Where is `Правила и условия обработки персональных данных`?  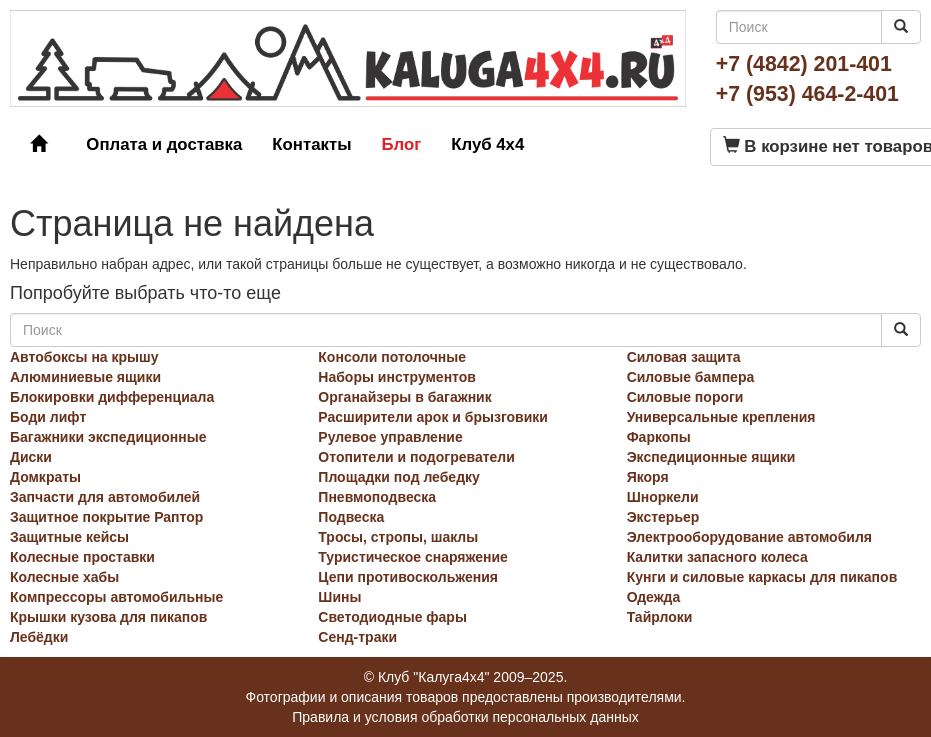
Правила и условия обработки персональных данных is located at coordinates (465, 717).